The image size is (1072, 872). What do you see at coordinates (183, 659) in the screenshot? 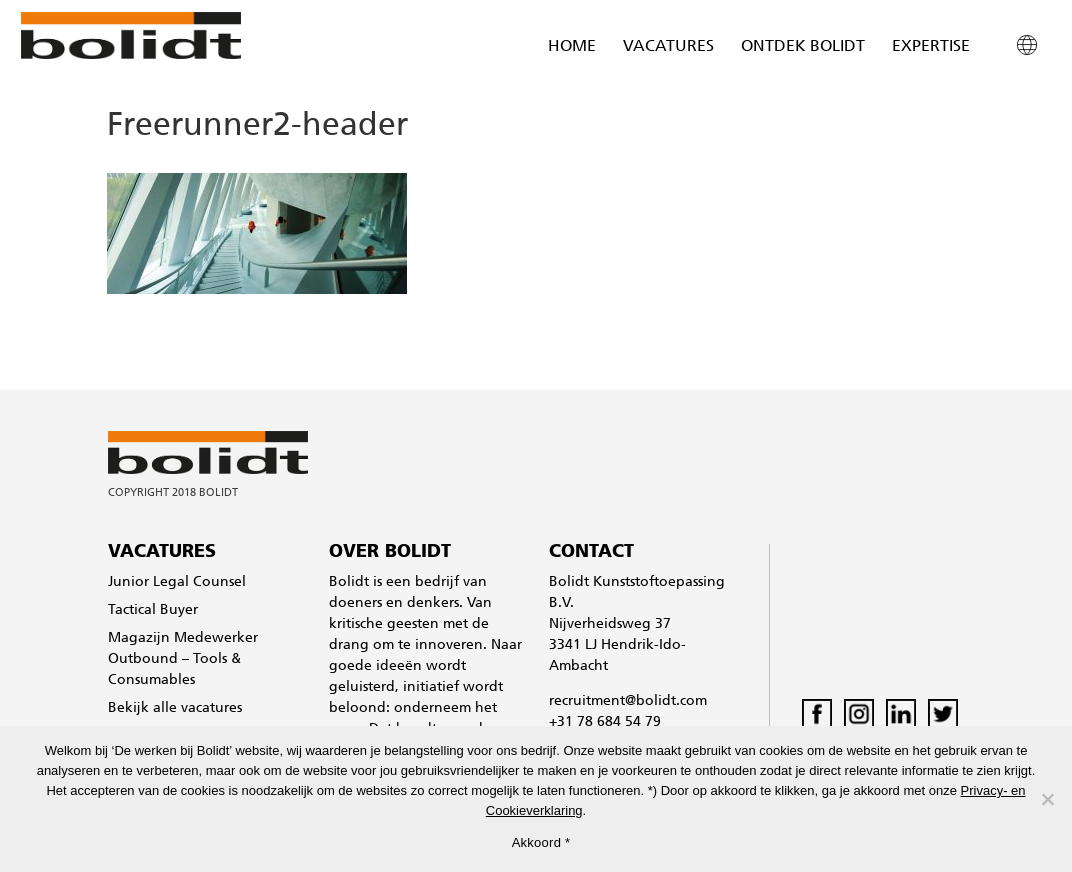
I see `Magazijn Medewerker Outbound – Tools & Consumables` at bounding box center [183, 659].